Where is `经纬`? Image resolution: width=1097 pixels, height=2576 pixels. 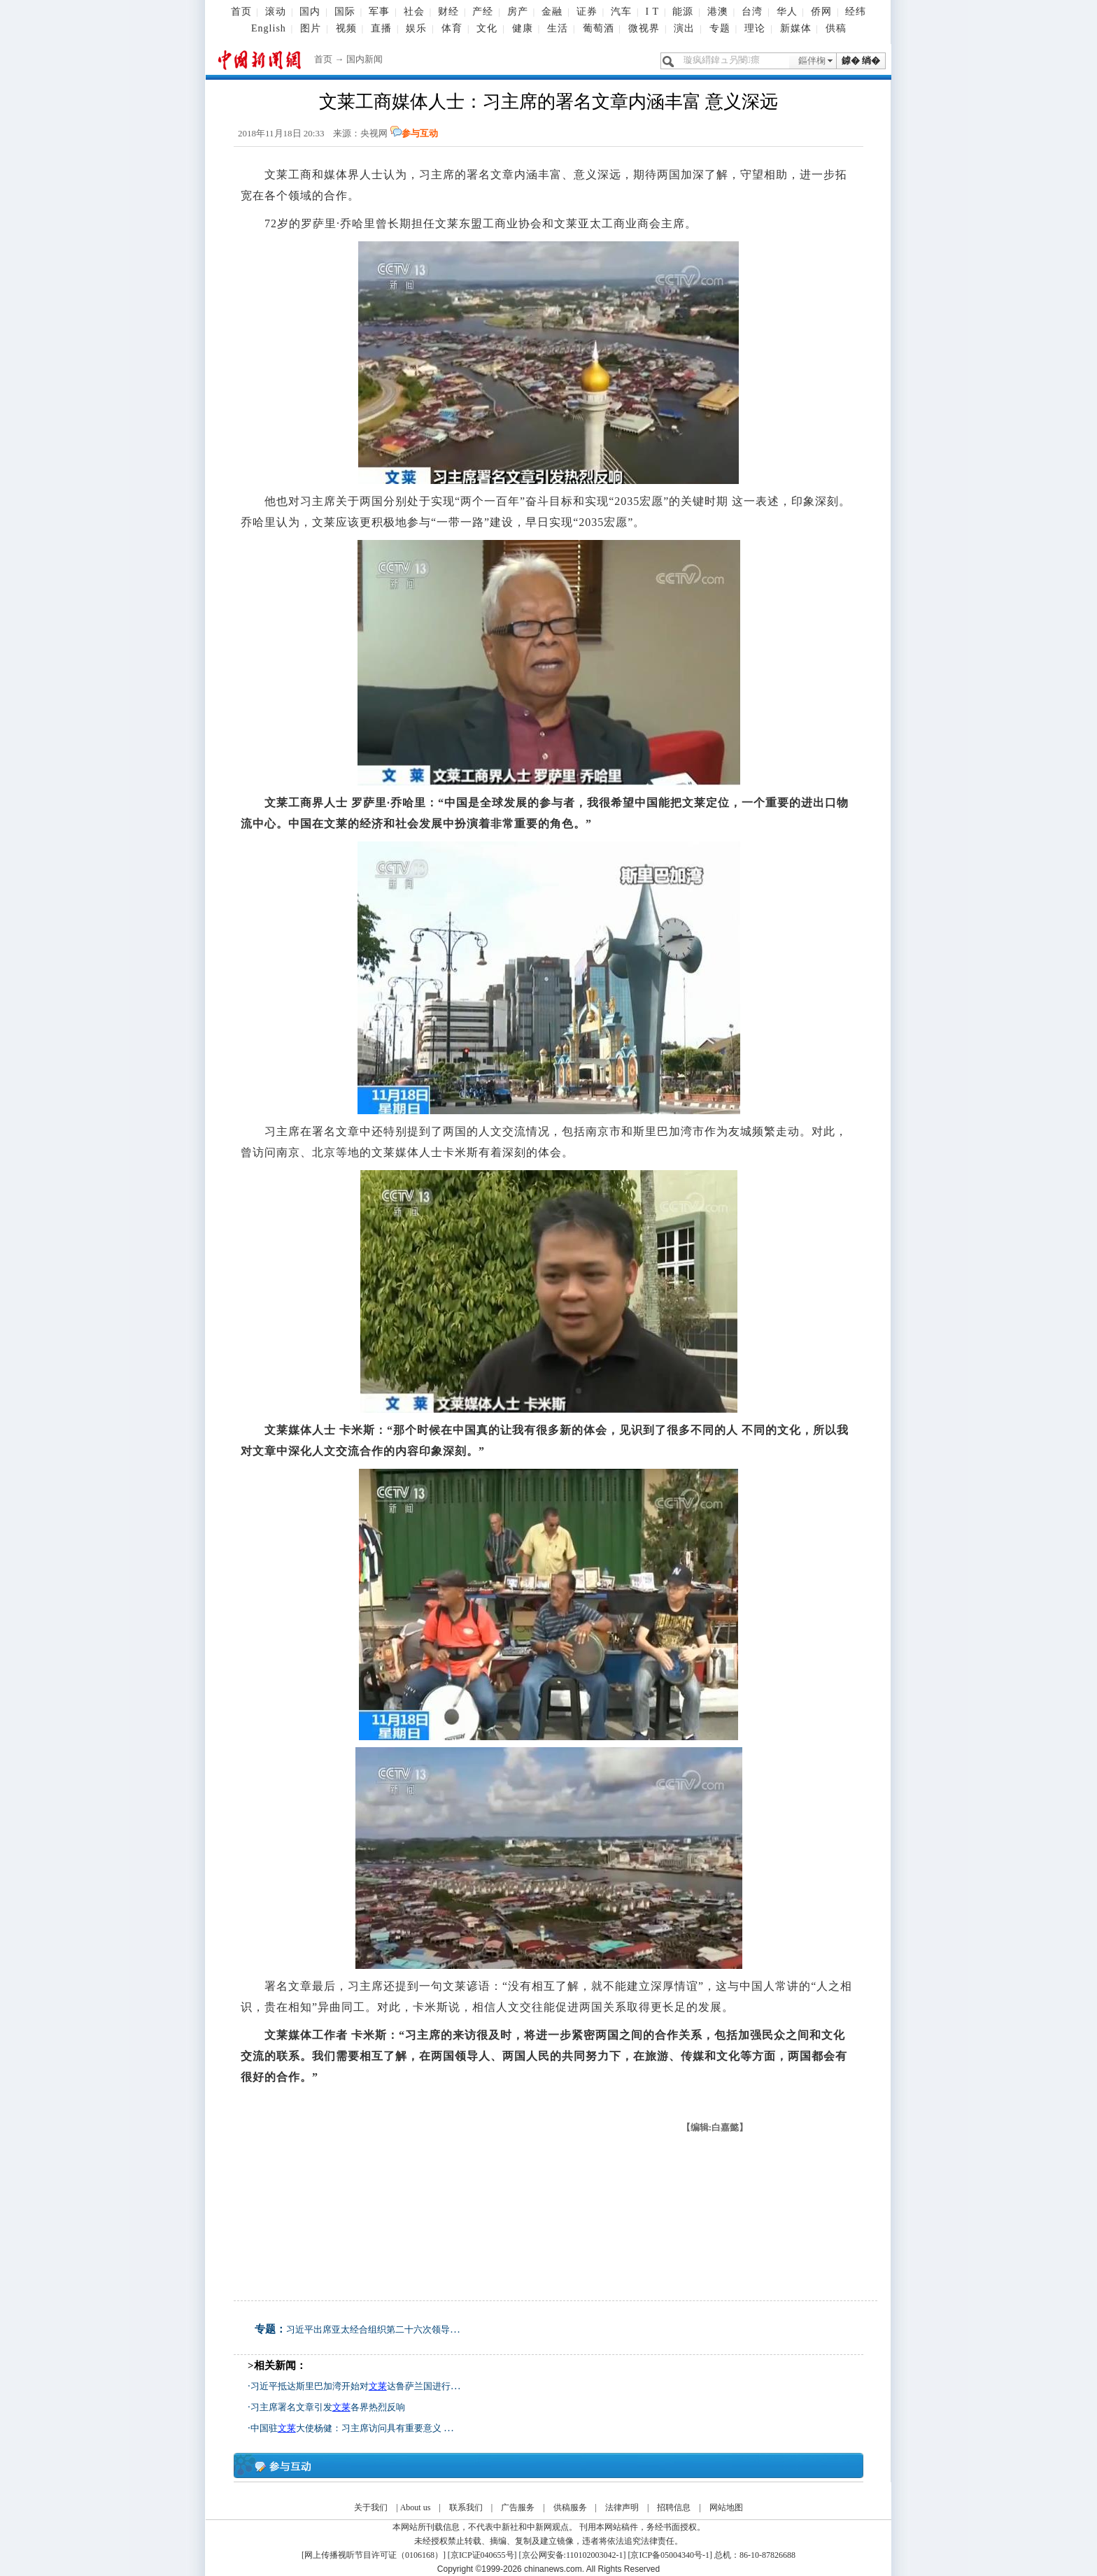 经纬 is located at coordinates (855, 11).